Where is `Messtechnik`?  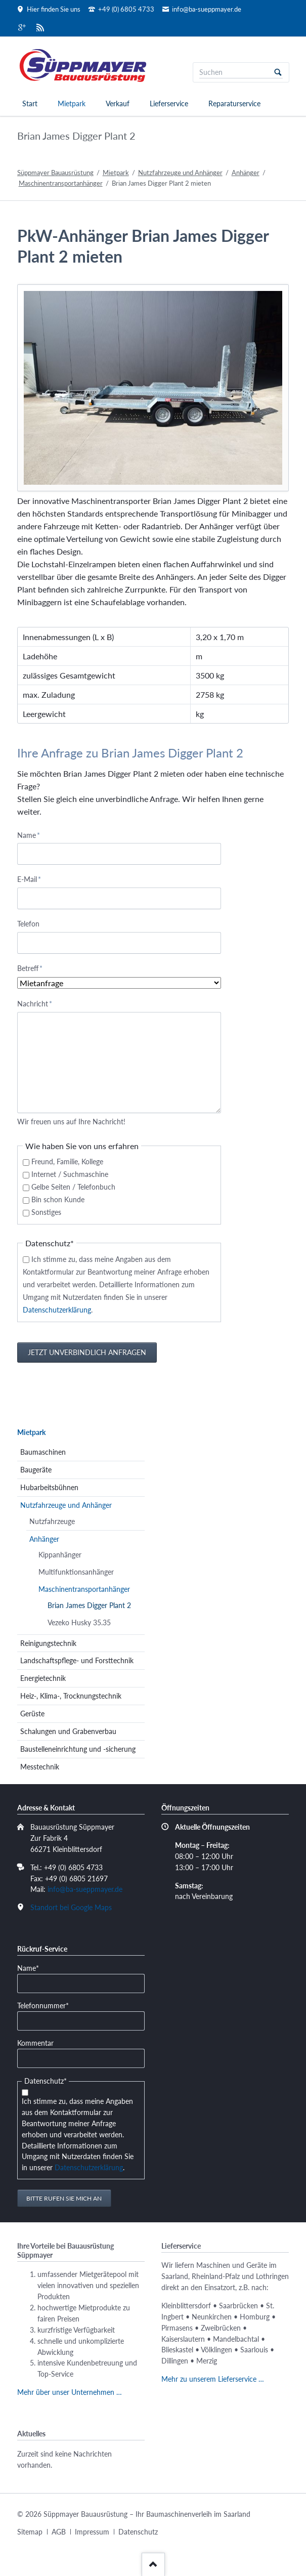 Messtechnik is located at coordinates (39, 1766).